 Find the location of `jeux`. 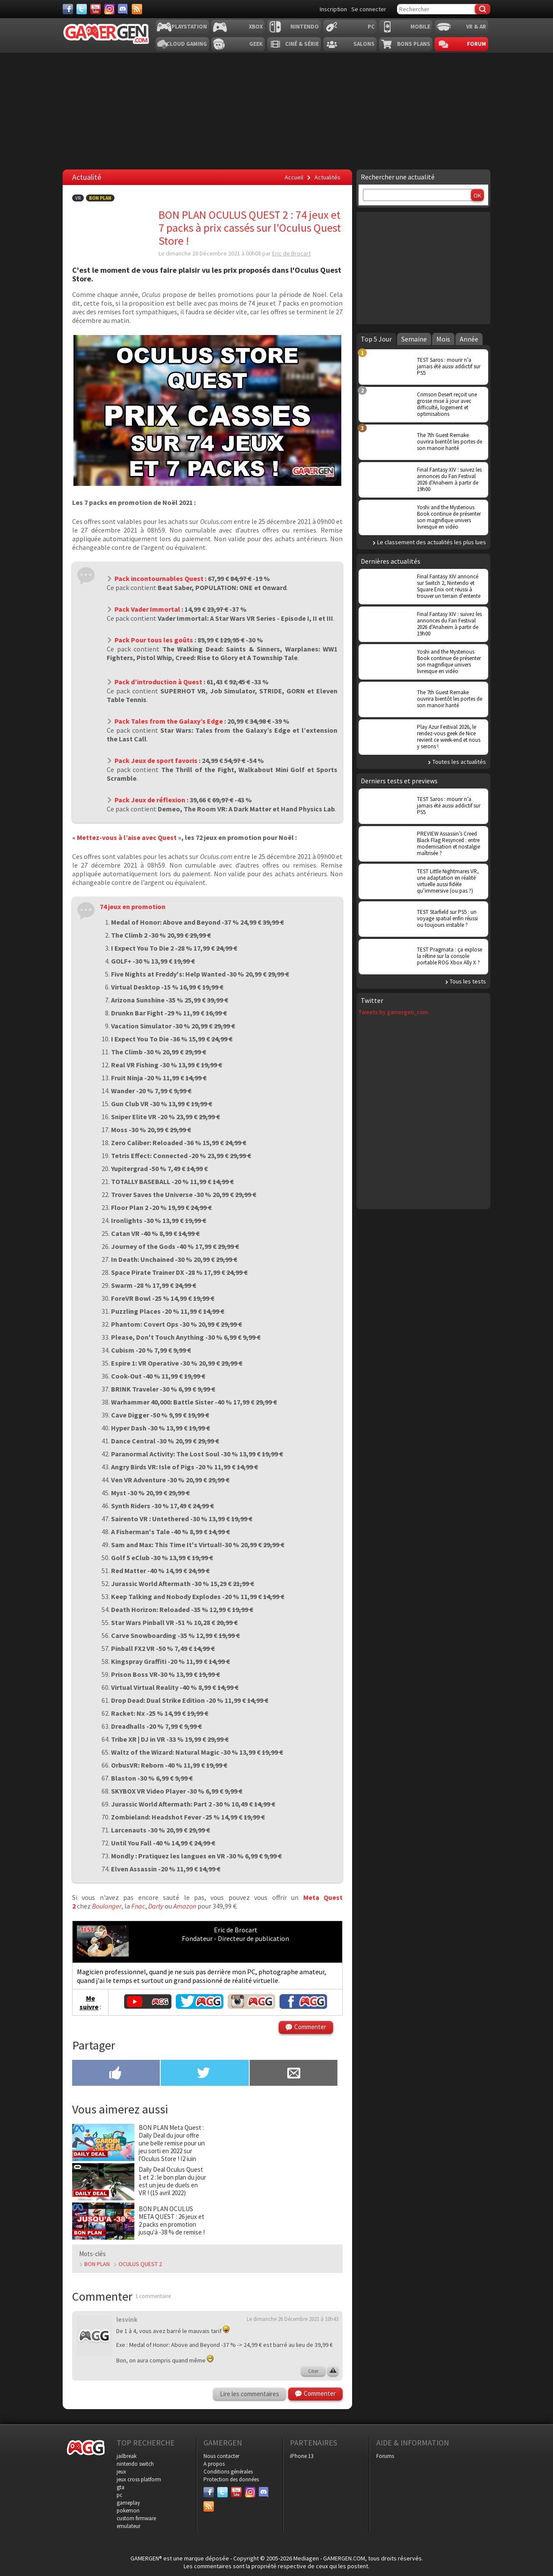

jeux is located at coordinates (121, 2471).